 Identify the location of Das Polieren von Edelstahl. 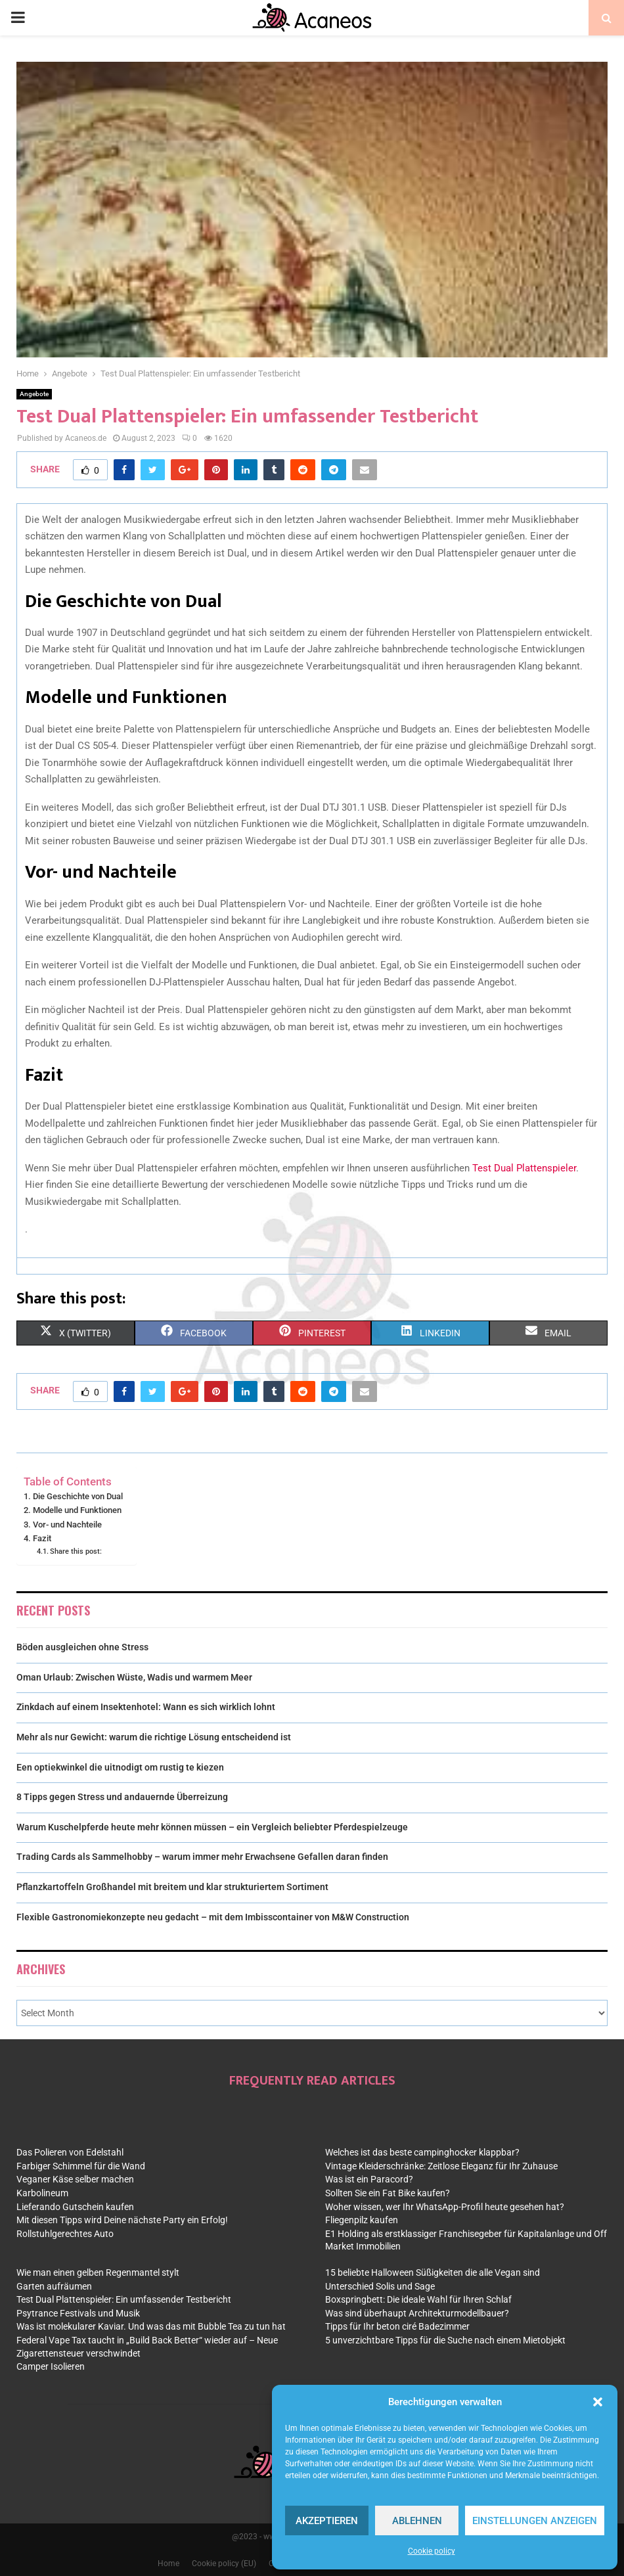
(69, 2152).